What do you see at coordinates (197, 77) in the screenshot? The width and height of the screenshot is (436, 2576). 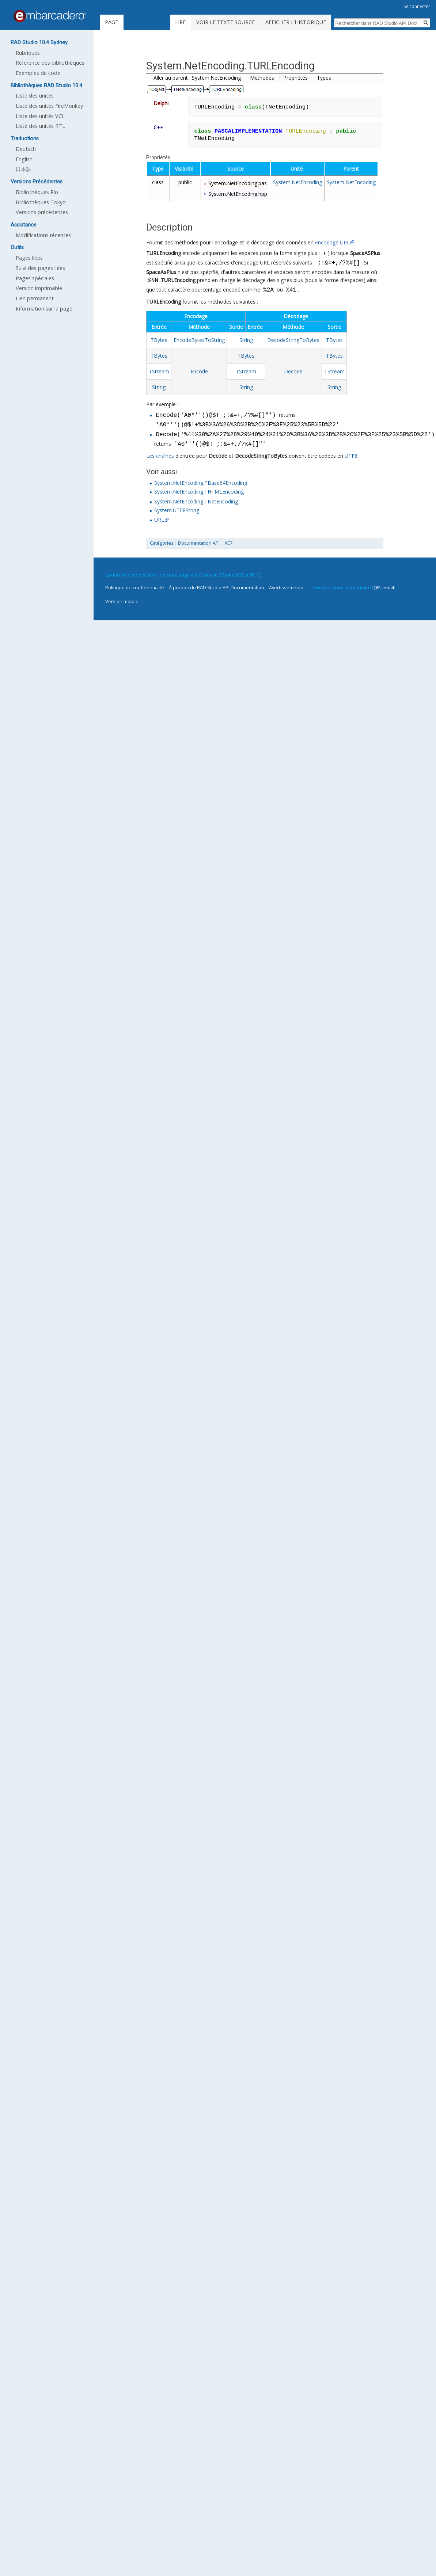 I see `Aller au parent : System.NetEncoding` at bounding box center [197, 77].